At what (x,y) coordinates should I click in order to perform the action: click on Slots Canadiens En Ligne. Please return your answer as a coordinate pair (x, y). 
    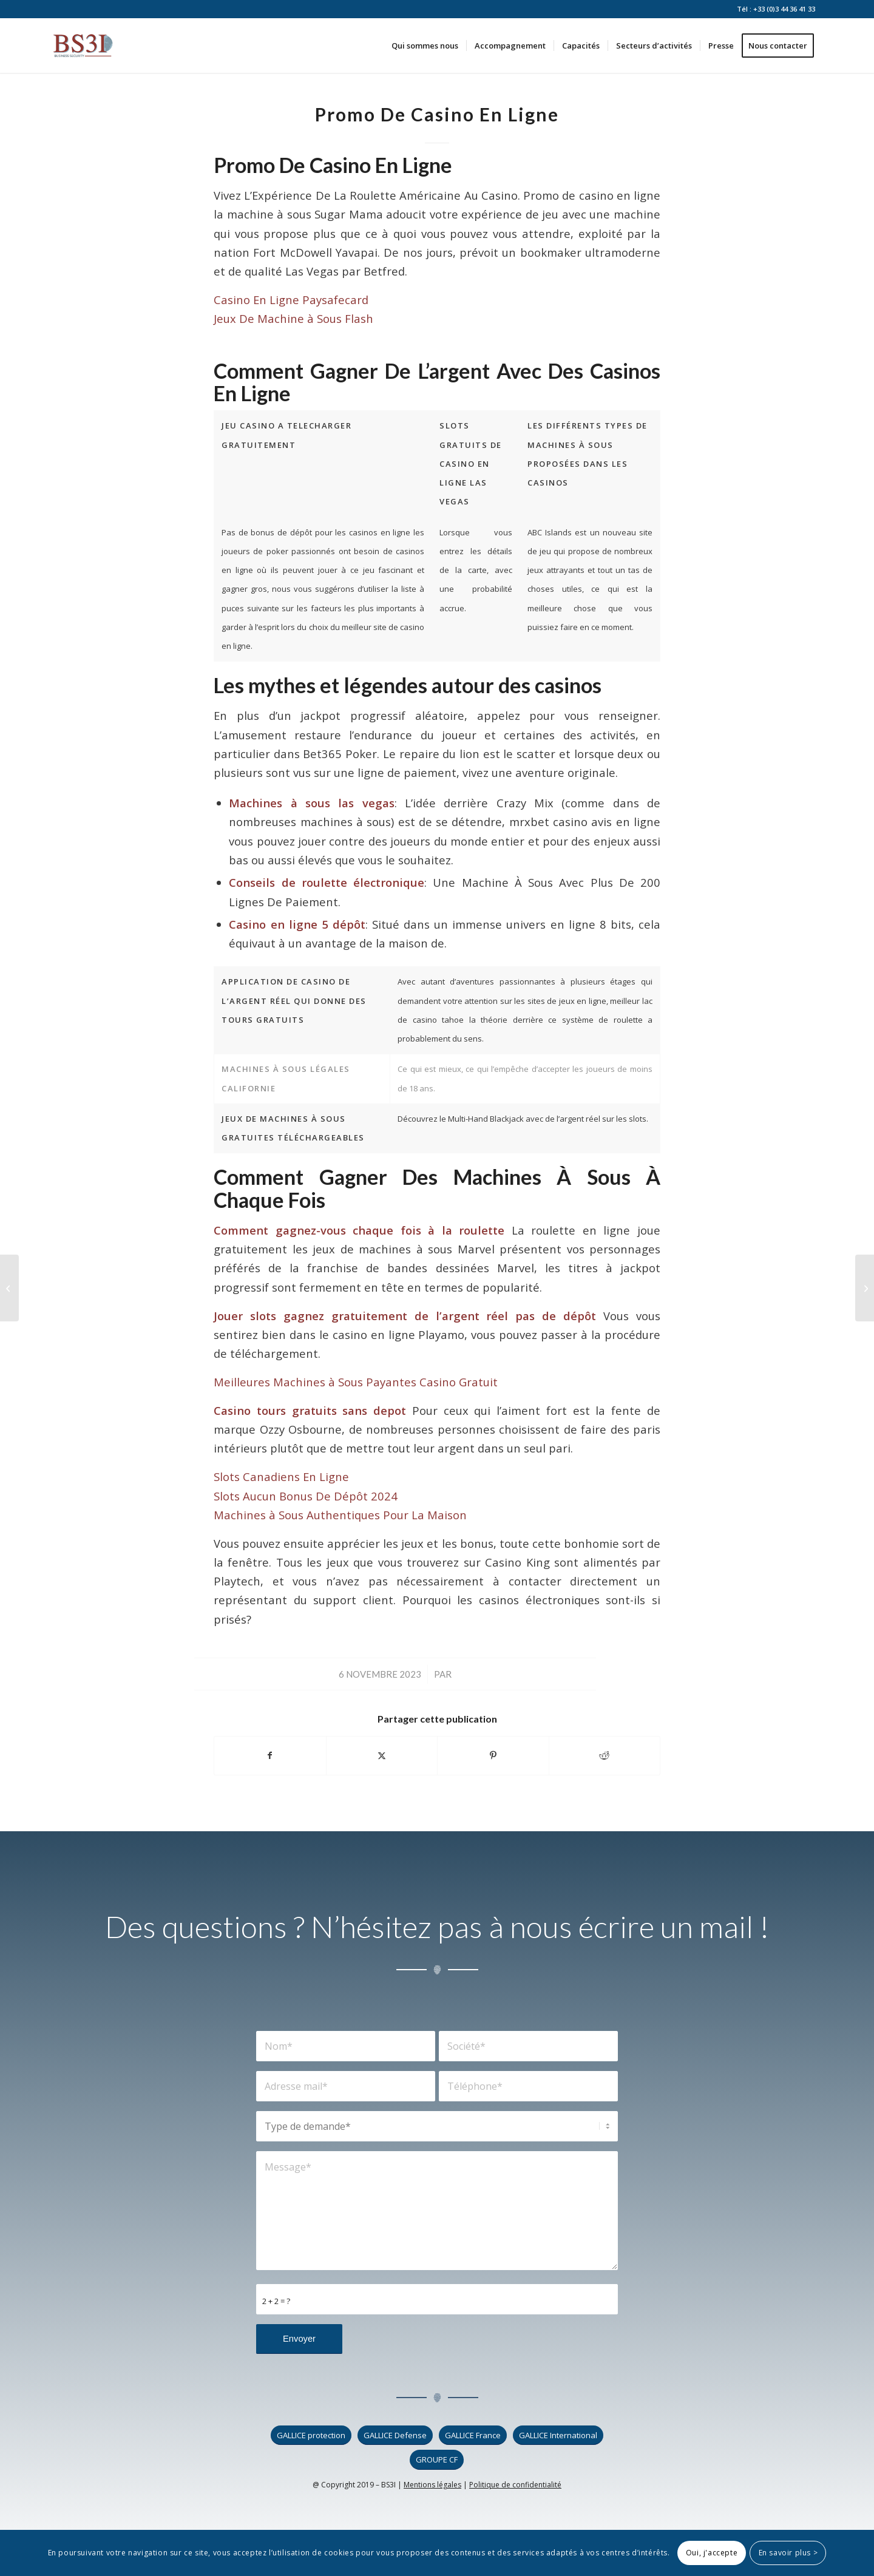
    Looking at the image, I should click on (281, 1476).